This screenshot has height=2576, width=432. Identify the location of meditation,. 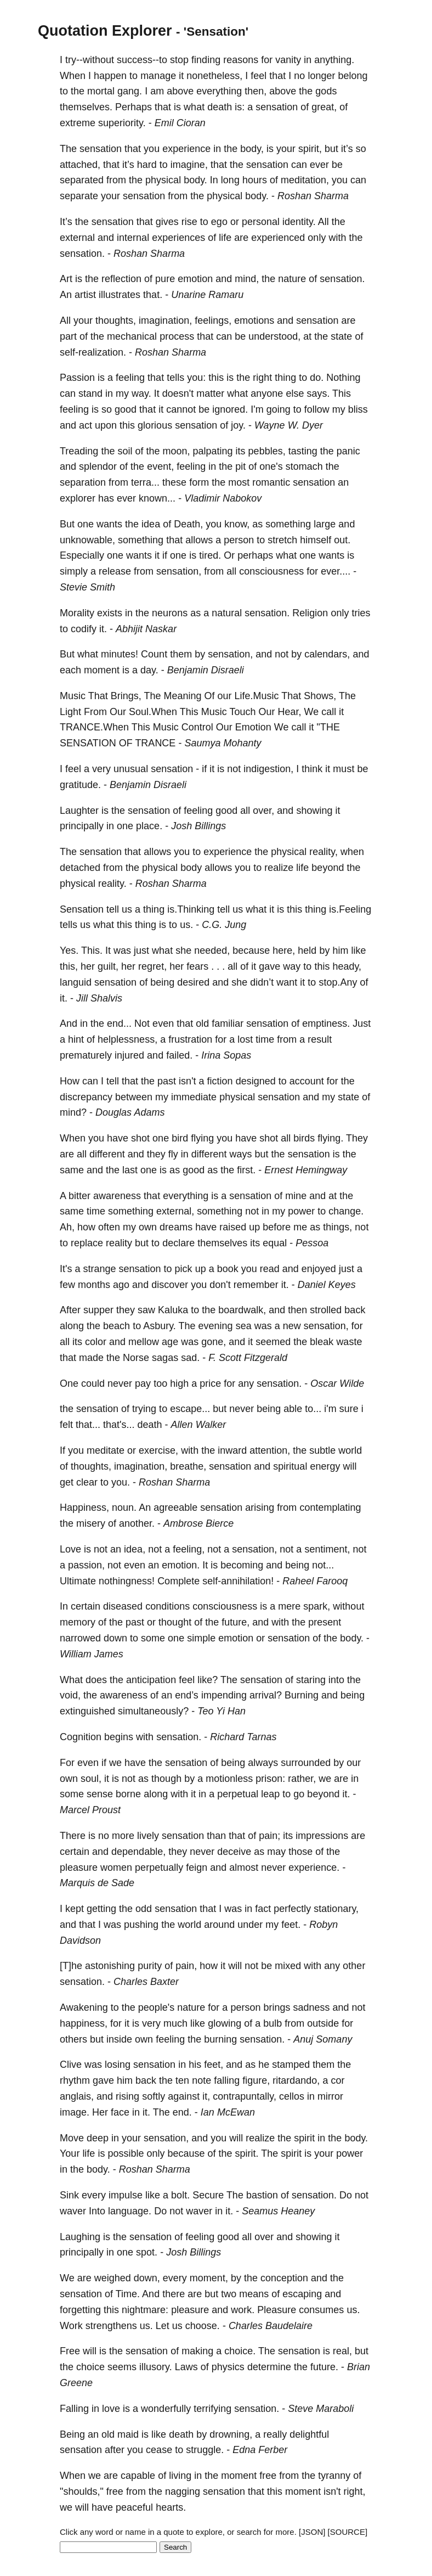
(305, 180).